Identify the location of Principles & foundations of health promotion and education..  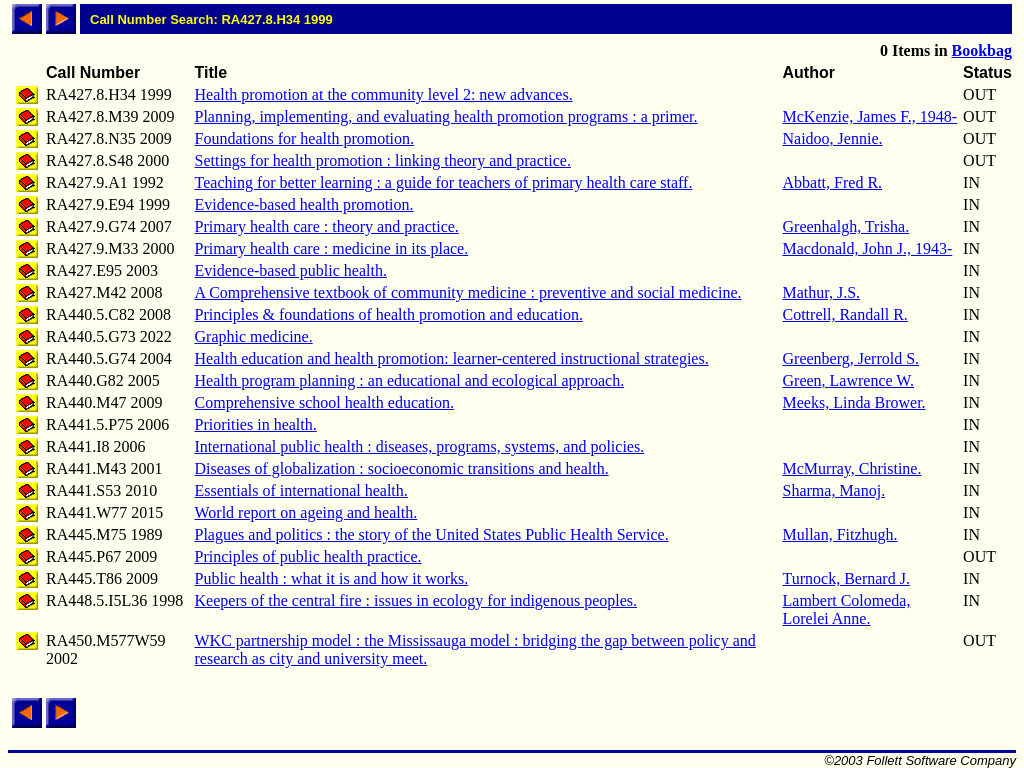
(389, 314).